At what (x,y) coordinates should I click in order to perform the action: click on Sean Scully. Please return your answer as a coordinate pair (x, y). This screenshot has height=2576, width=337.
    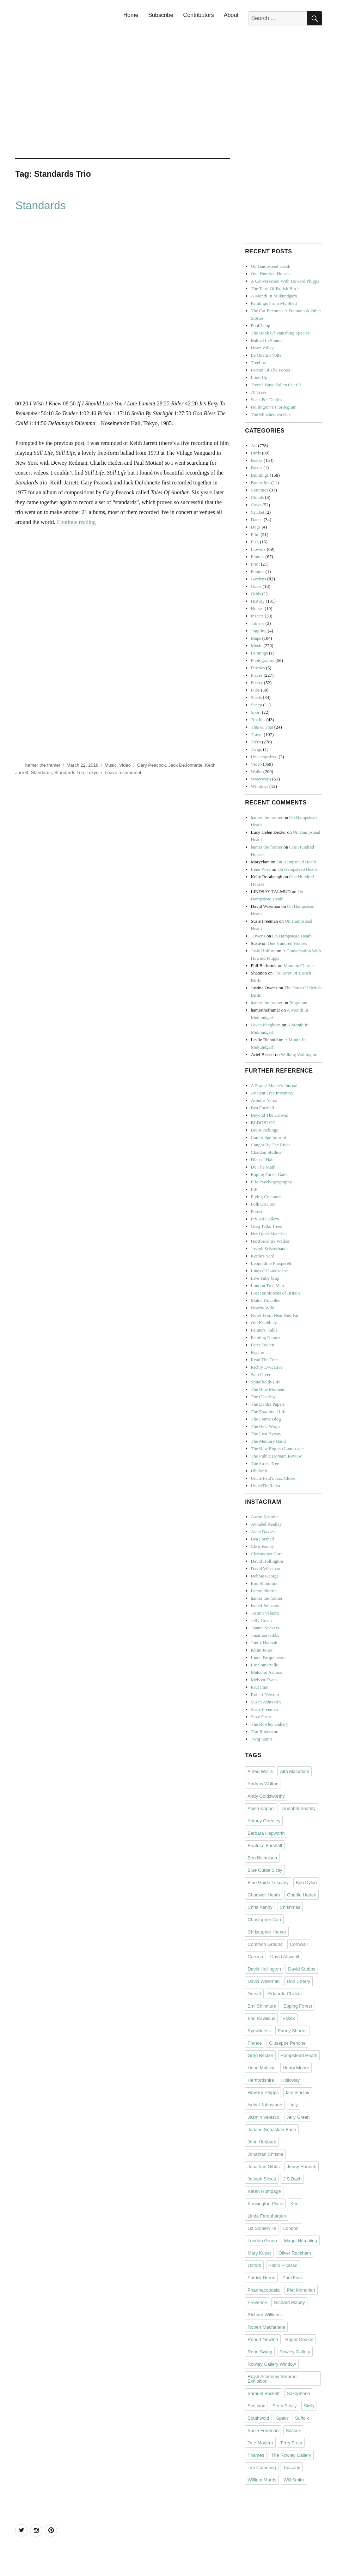
    Looking at the image, I should click on (284, 2405).